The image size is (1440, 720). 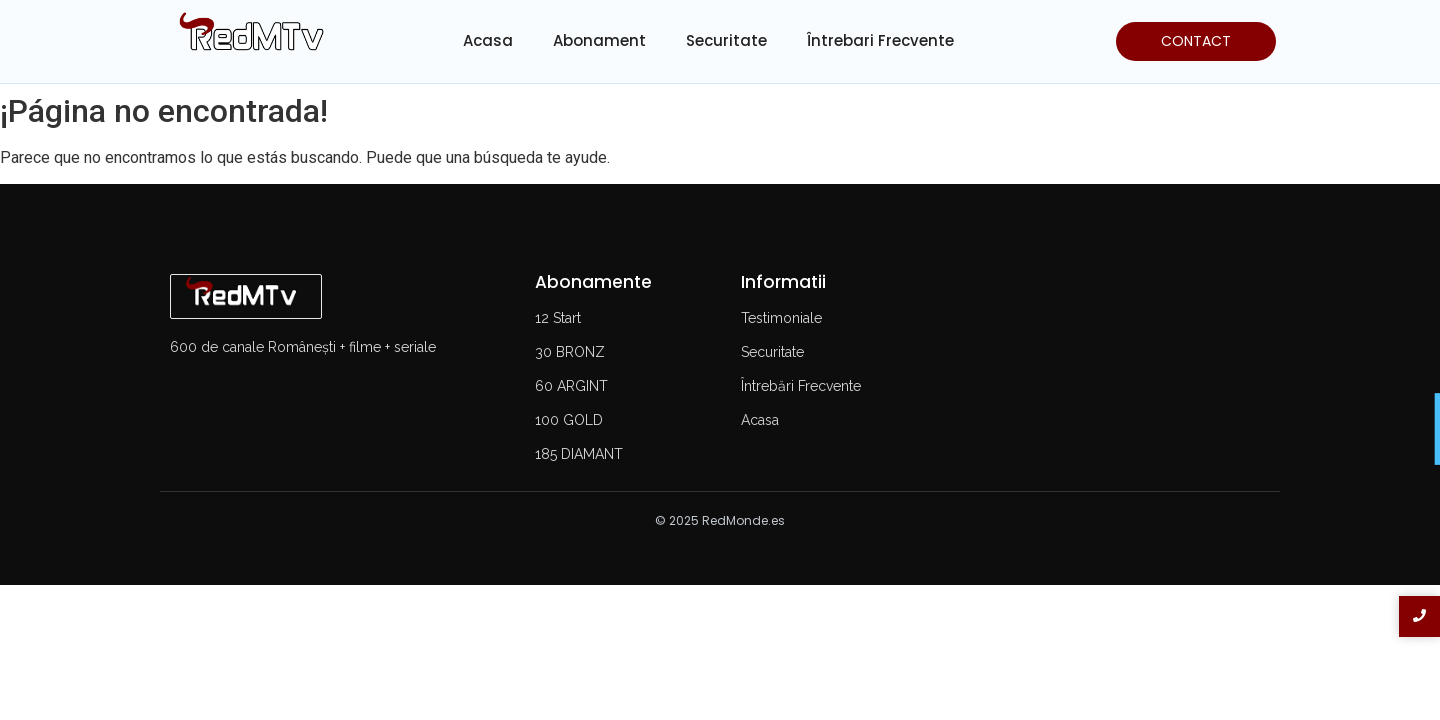 I want to click on Securitate, so click(x=726, y=40).